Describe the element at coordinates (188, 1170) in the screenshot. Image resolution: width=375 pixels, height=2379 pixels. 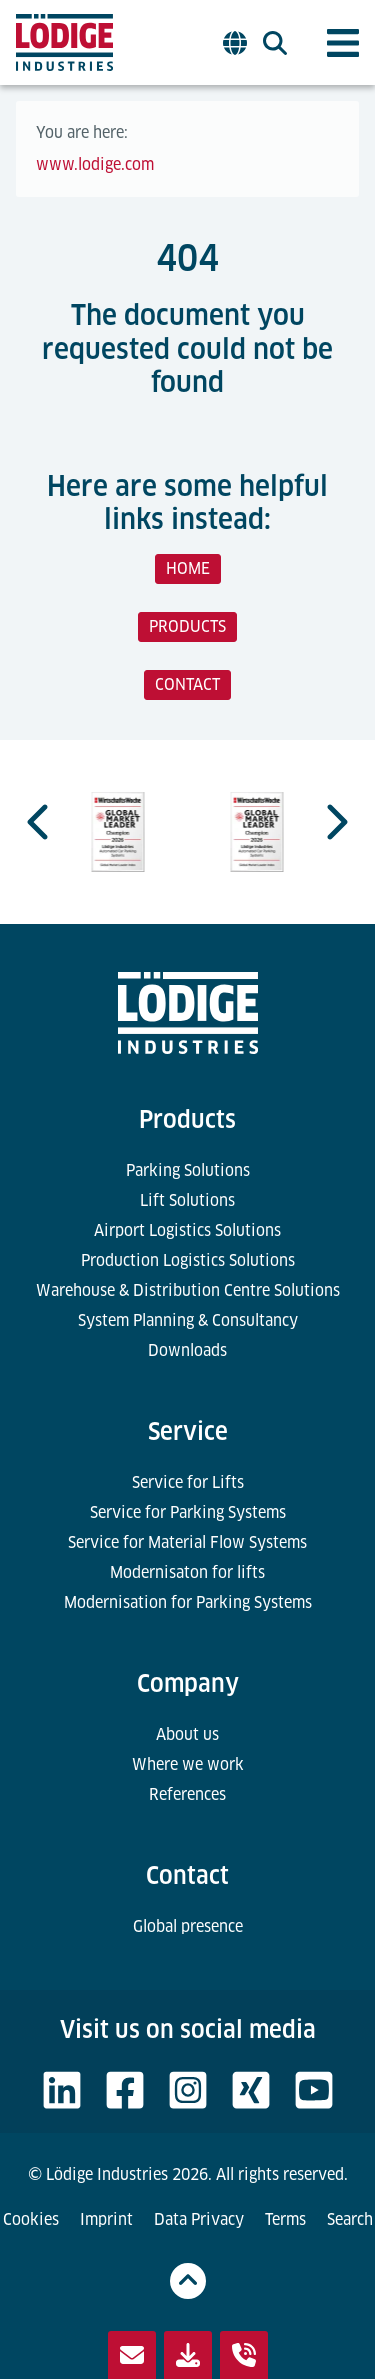
I see `Parking Solutions` at that location.